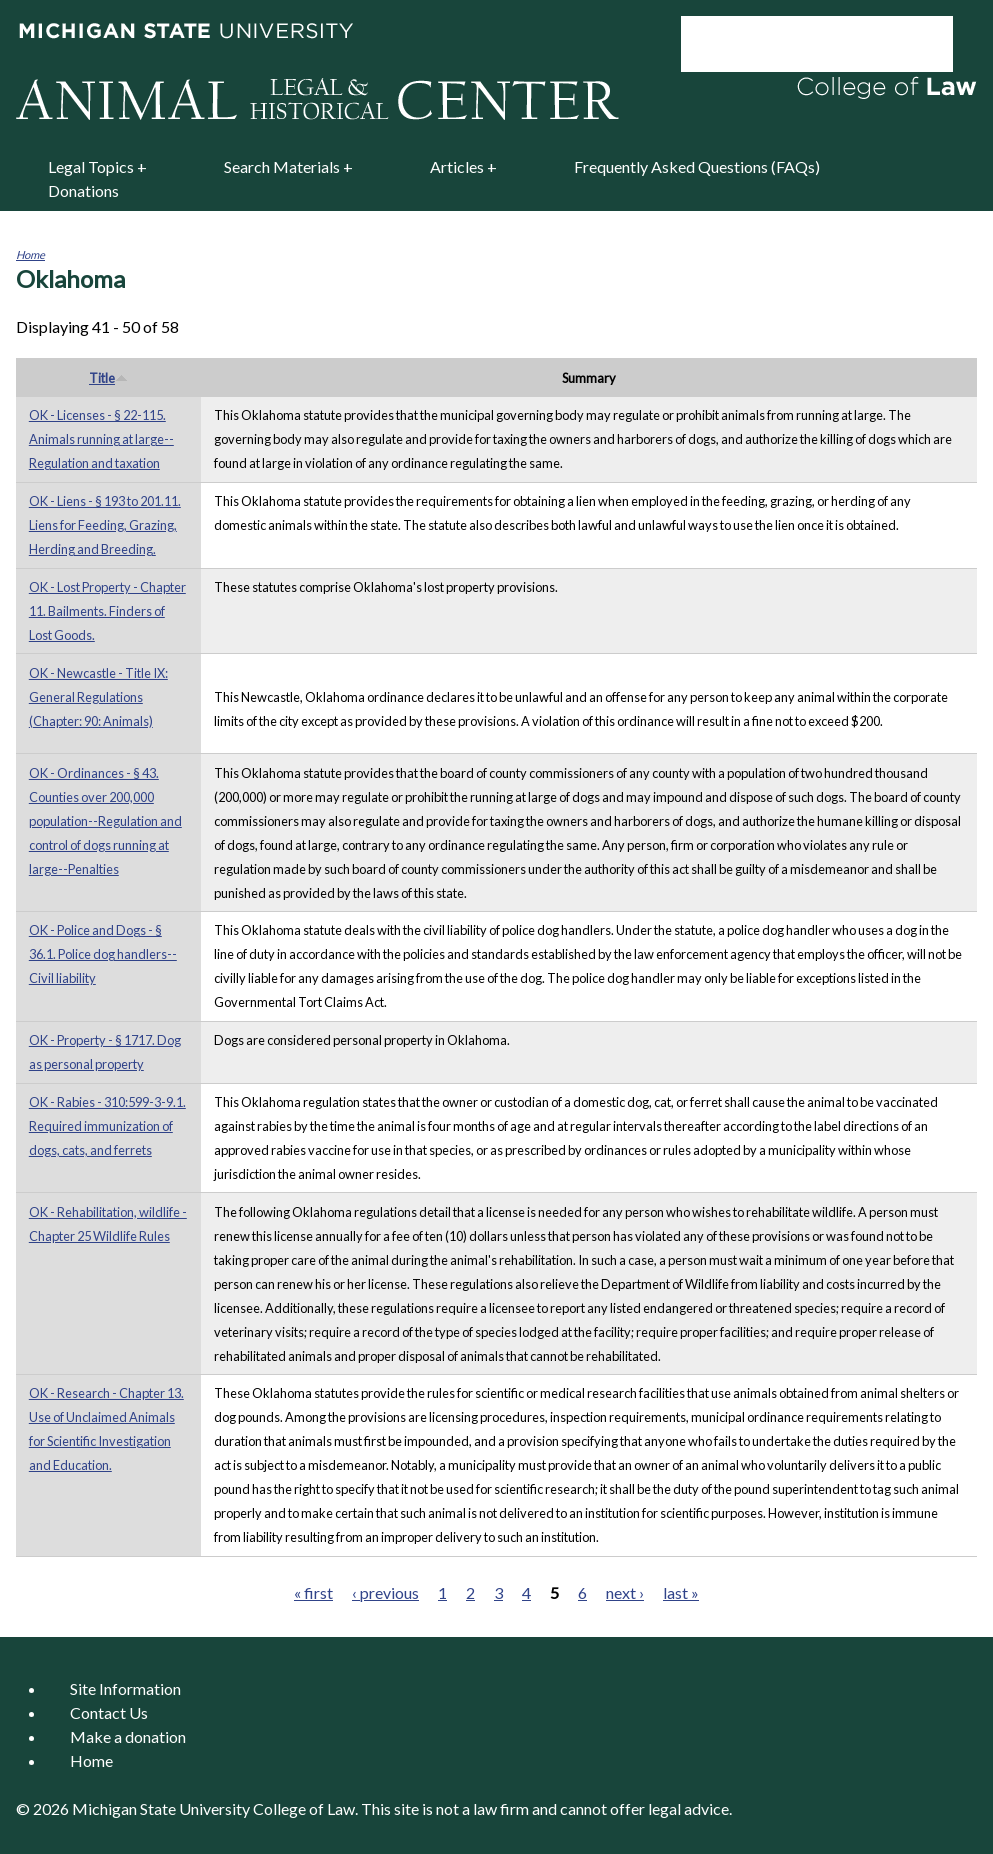  I want to click on Legal Topics, so click(91, 166).